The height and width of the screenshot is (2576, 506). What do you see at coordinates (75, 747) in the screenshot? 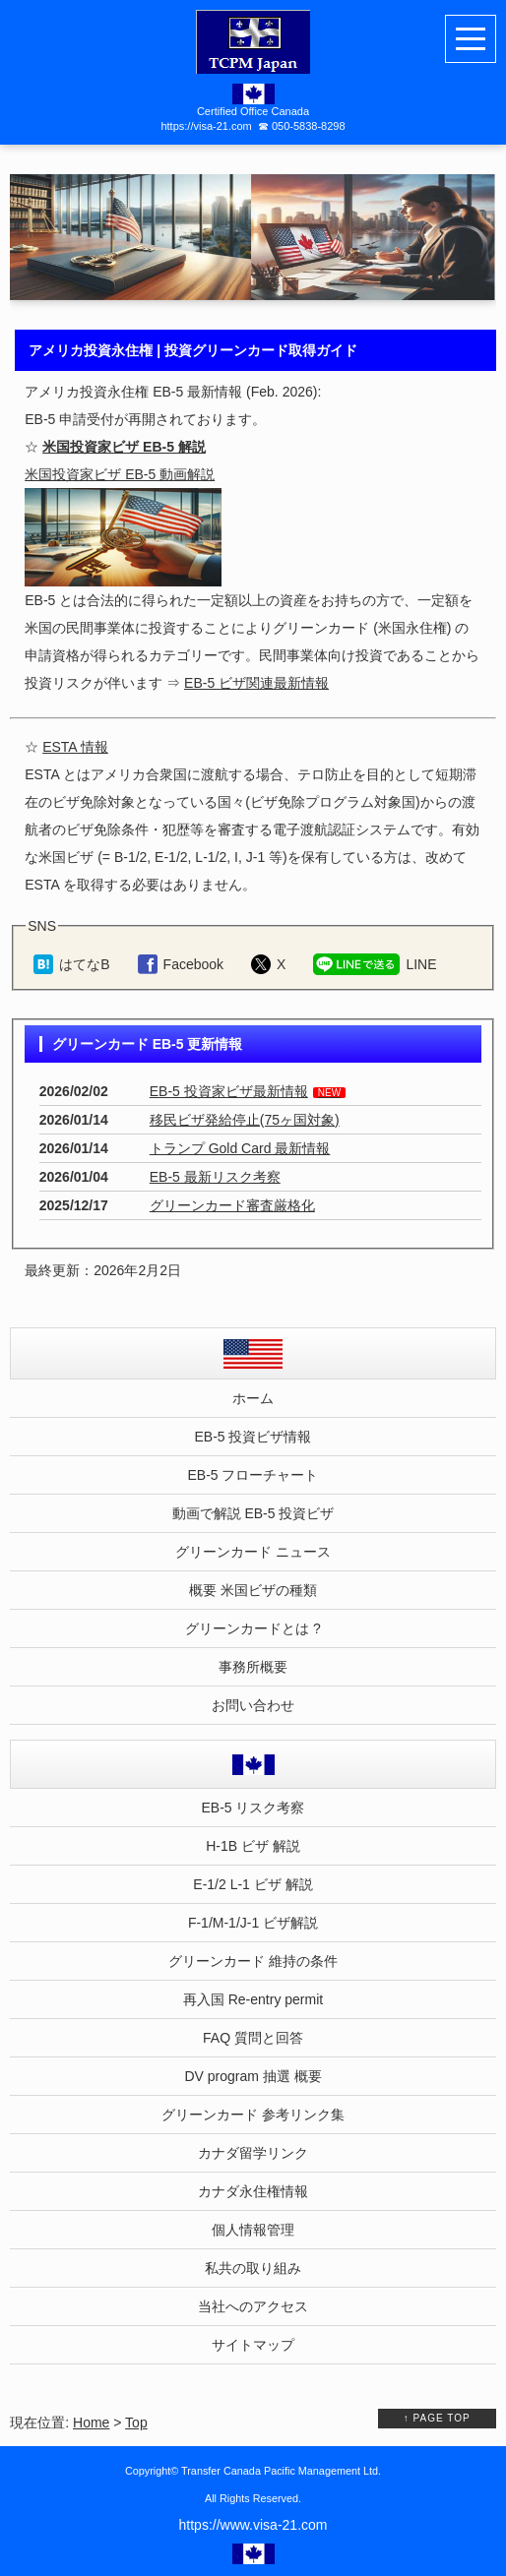
I see `ESTA 情報` at bounding box center [75, 747].